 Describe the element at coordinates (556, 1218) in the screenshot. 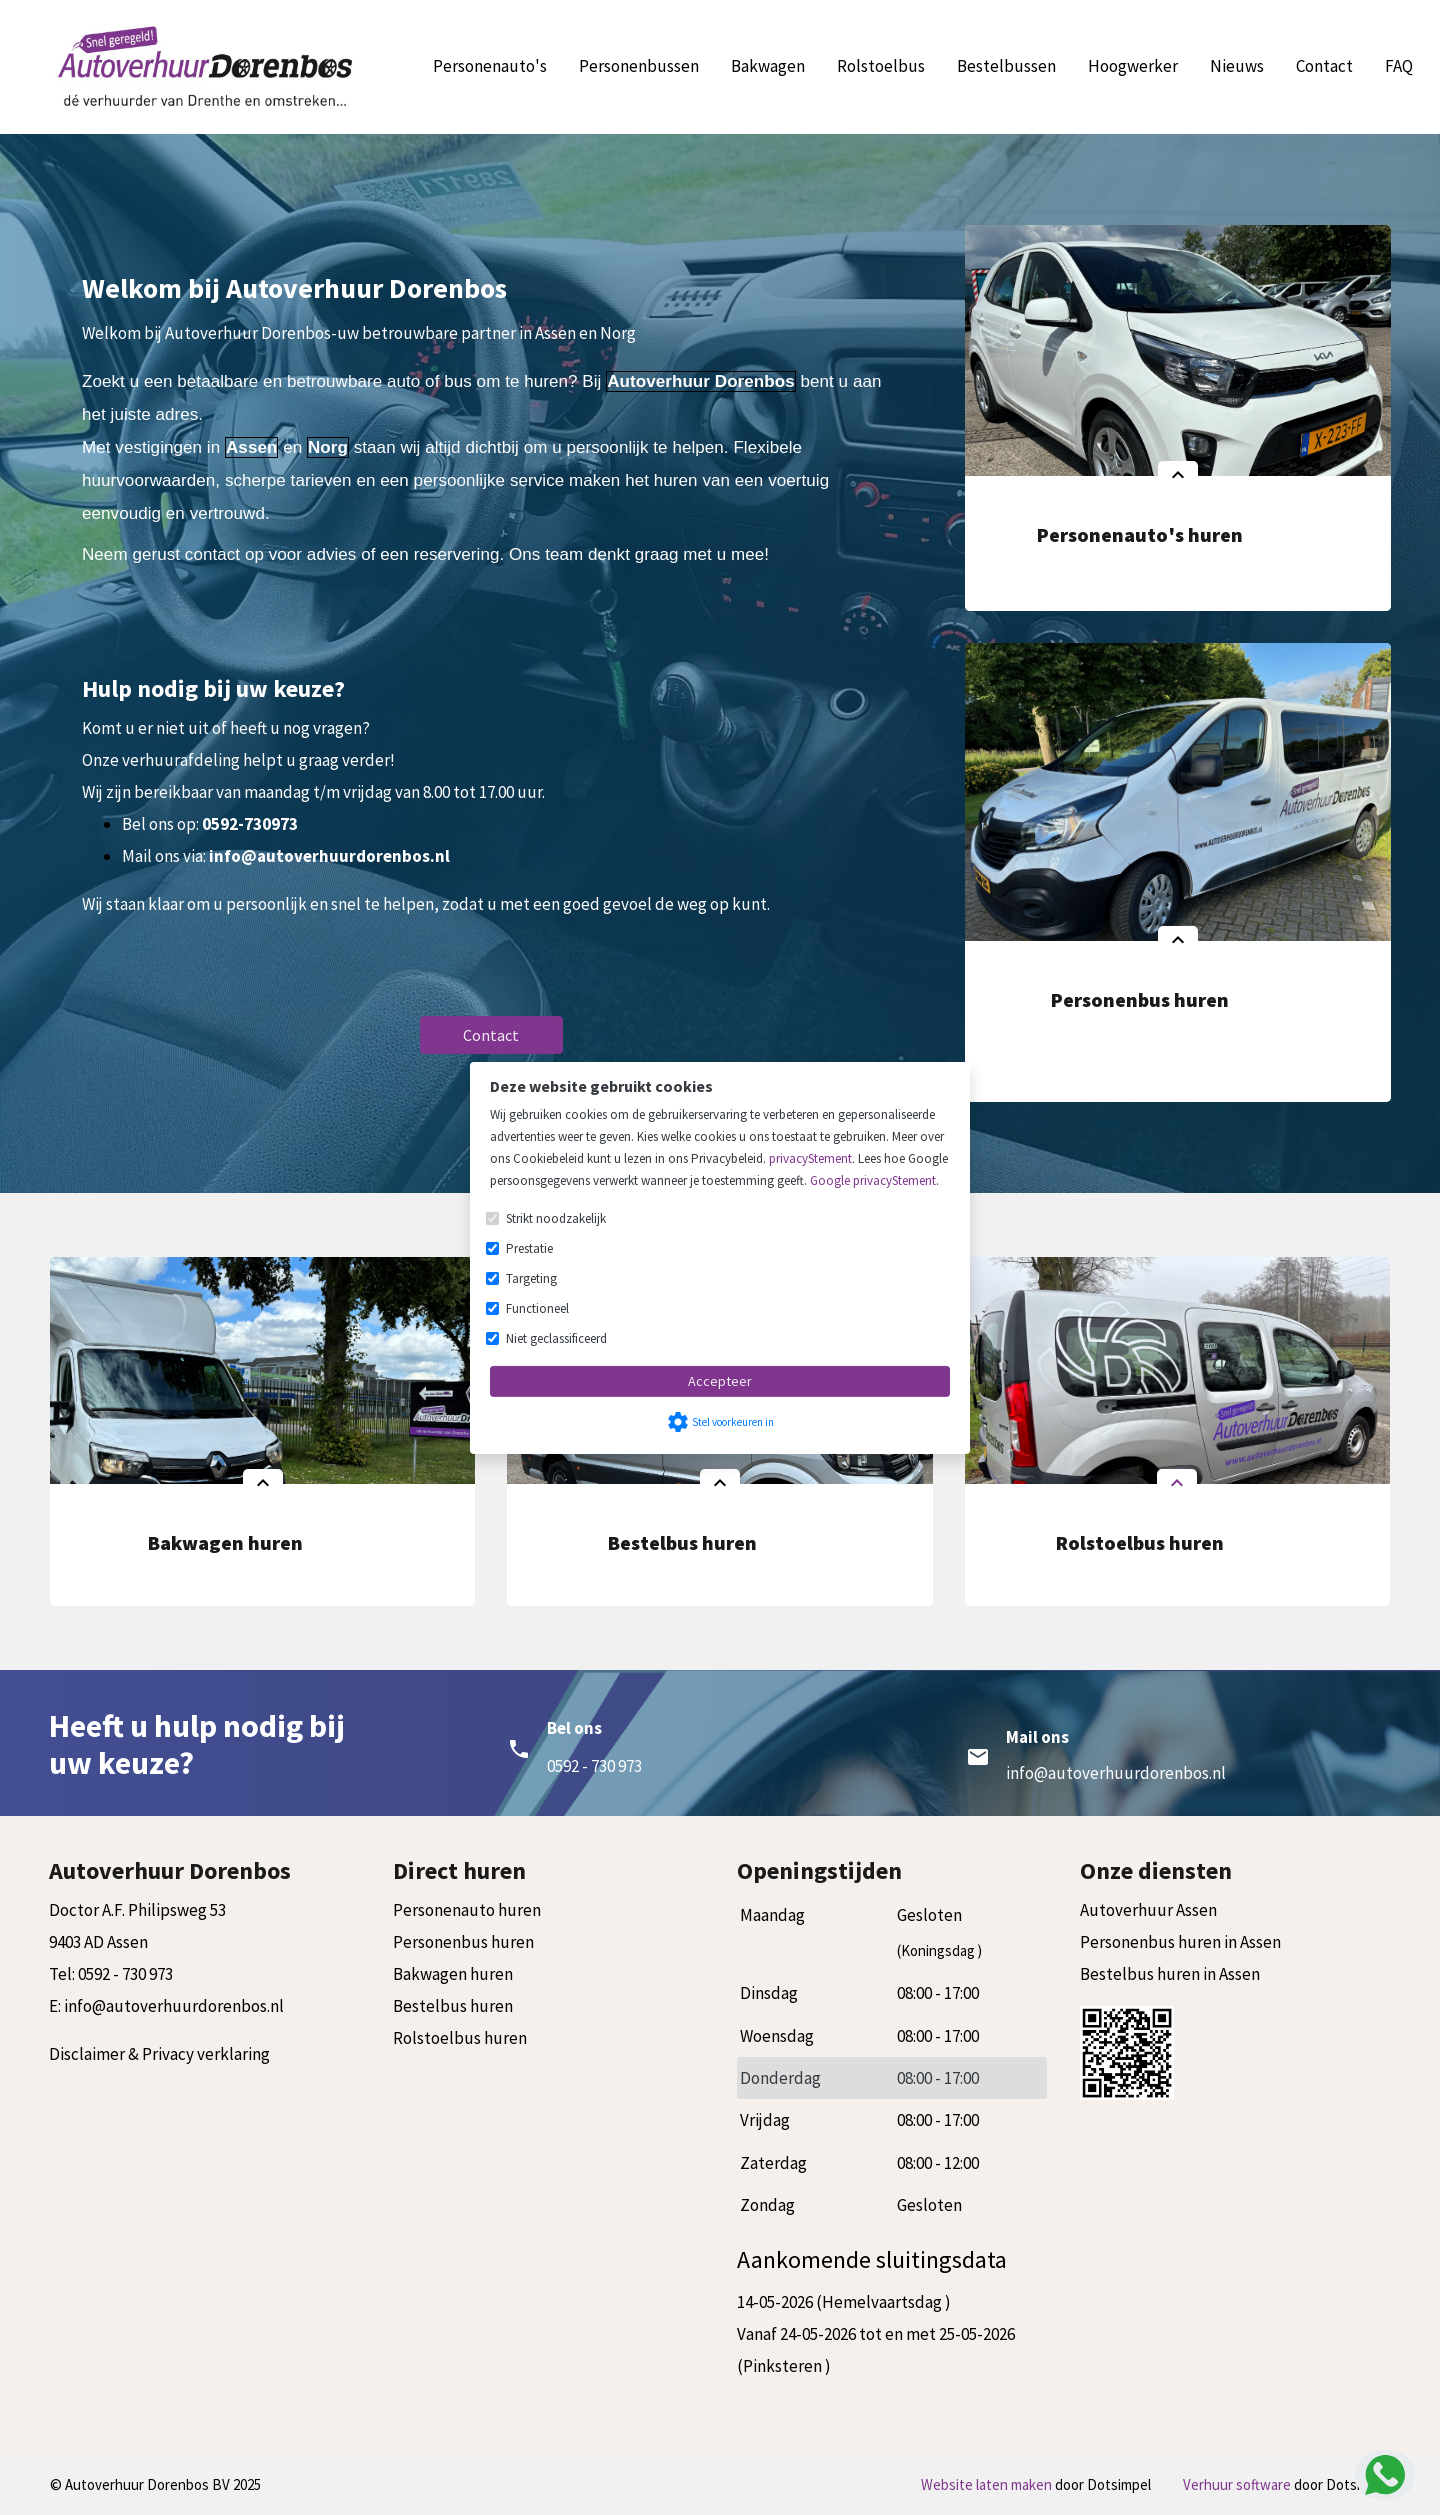

I see `Strikt noodzakelijk` at that location.